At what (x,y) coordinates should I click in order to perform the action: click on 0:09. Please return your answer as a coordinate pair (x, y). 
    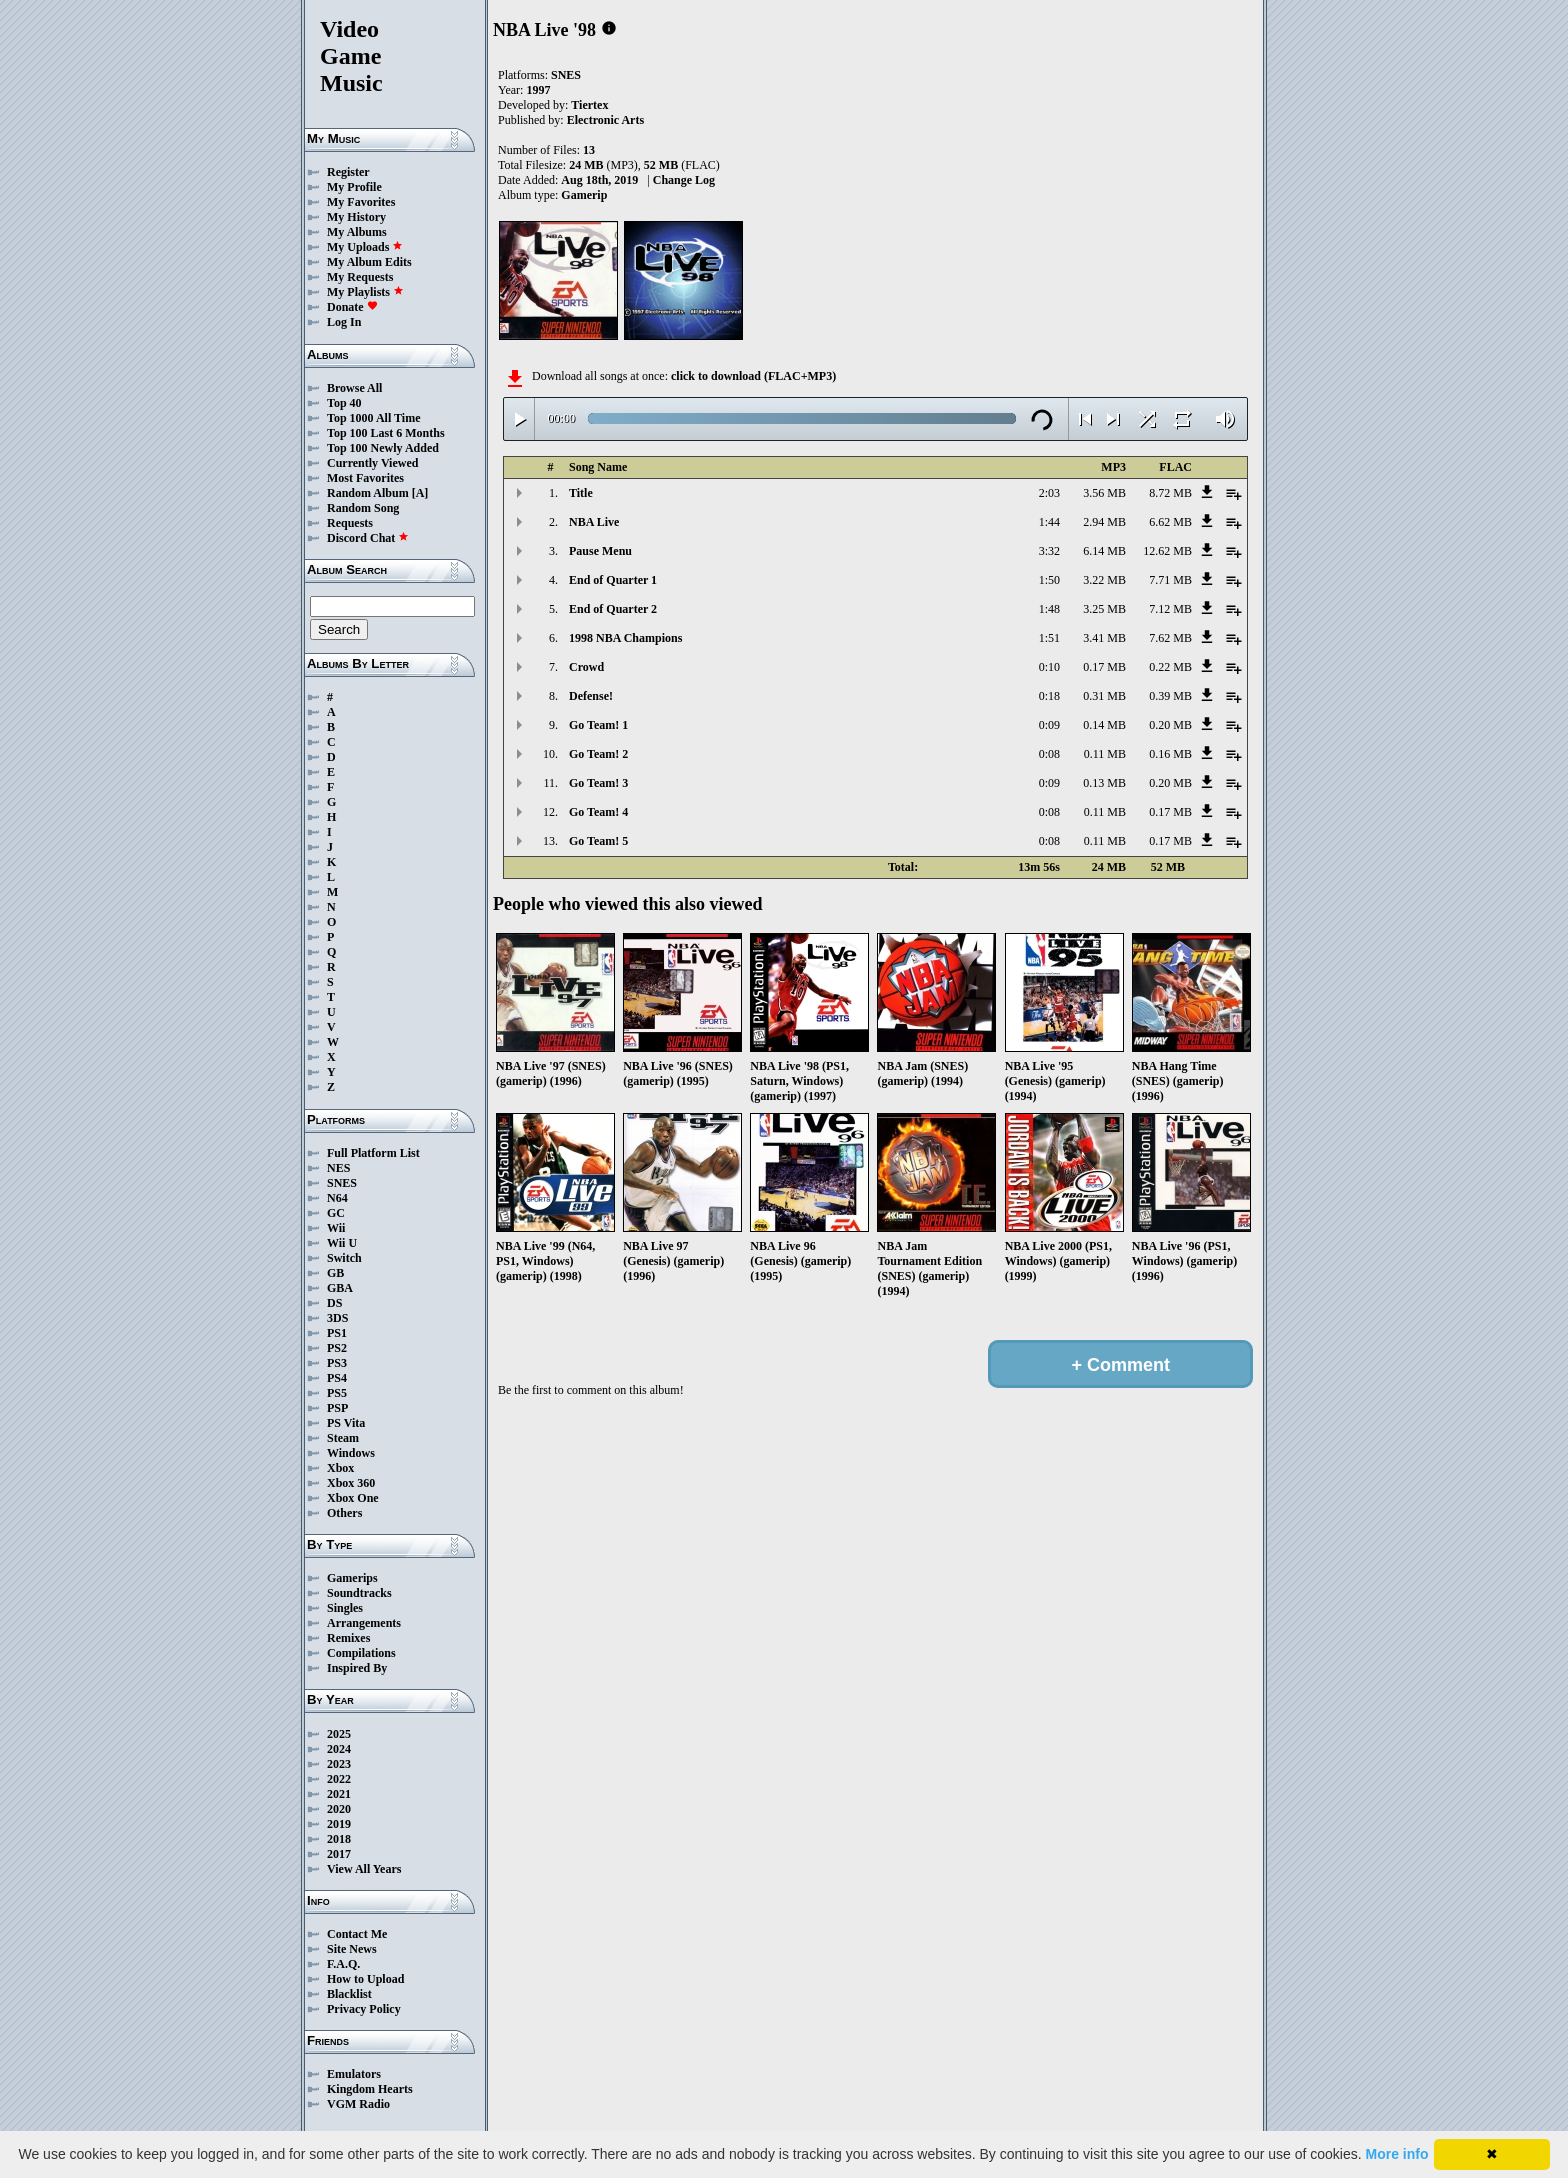
    Looking at the image, I should click on (1049, 725).